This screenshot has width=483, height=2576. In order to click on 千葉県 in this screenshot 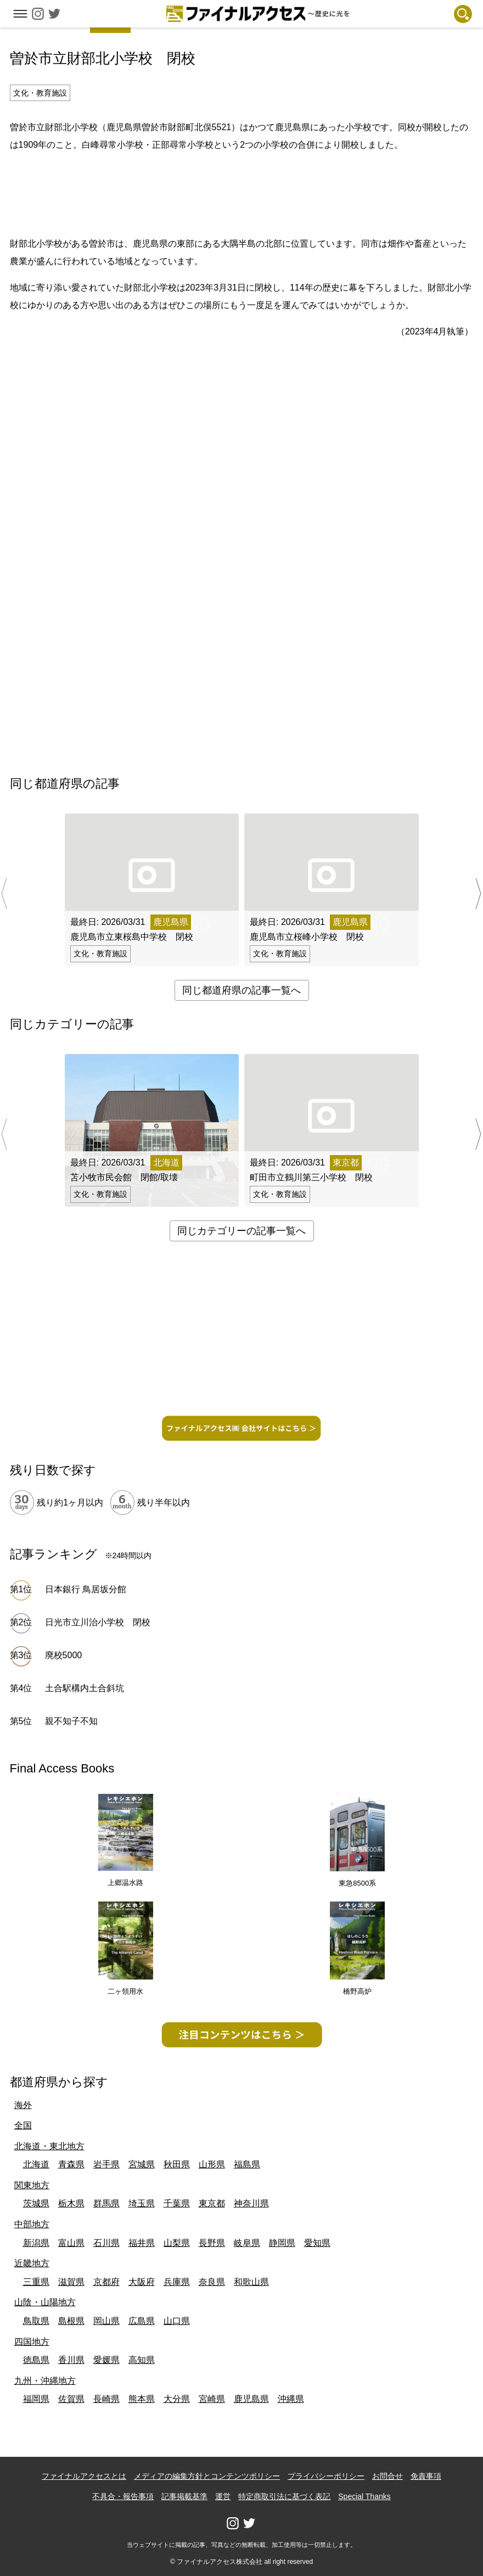, I will do `click(177, 2203)`.